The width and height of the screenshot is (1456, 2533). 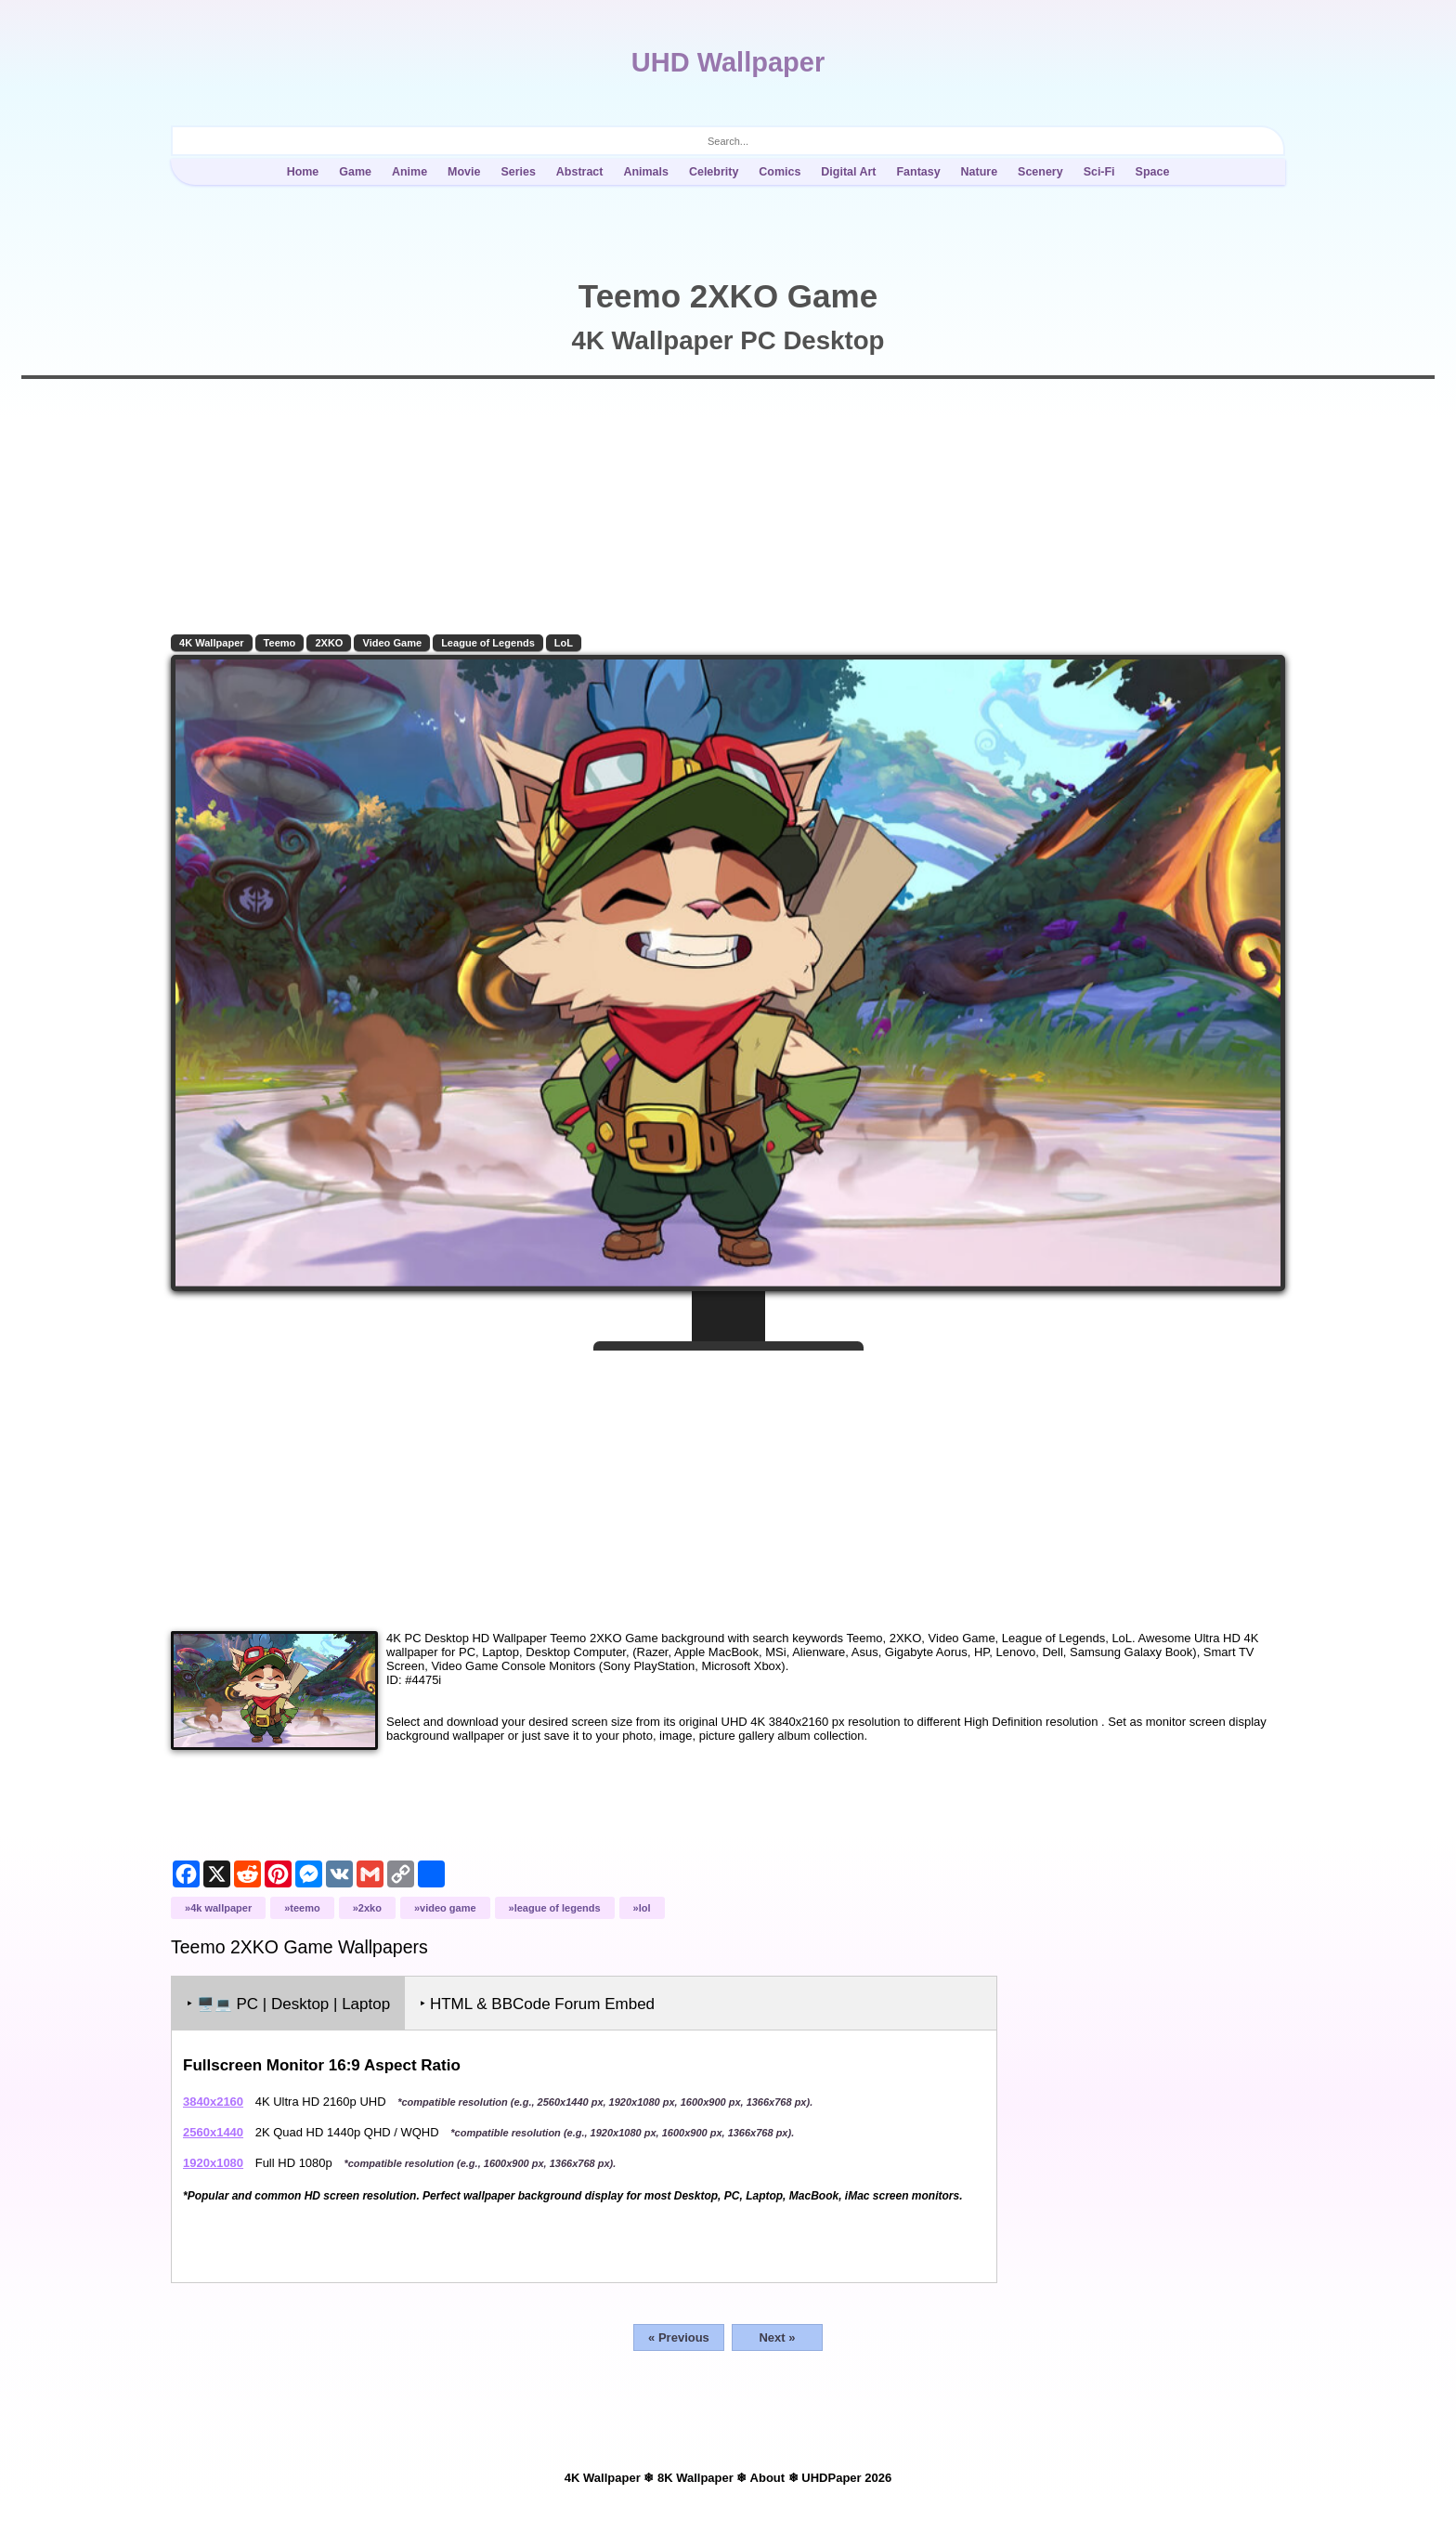 What do you see at coordinates (464, 171) in the screenshot?
I see `Movie` at bounding box center [464, 171].